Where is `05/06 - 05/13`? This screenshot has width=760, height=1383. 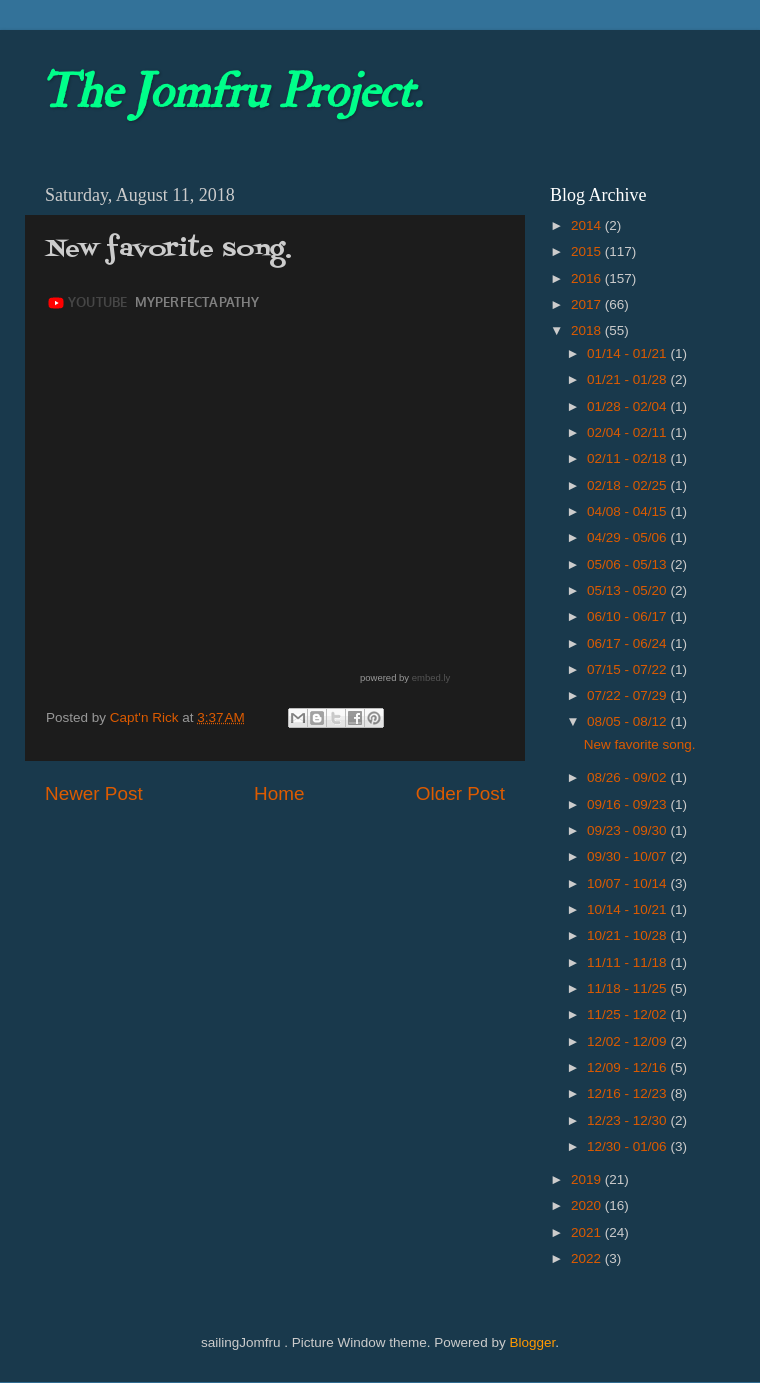
05/06 - 05/13 is located at coordinates (628, 564).